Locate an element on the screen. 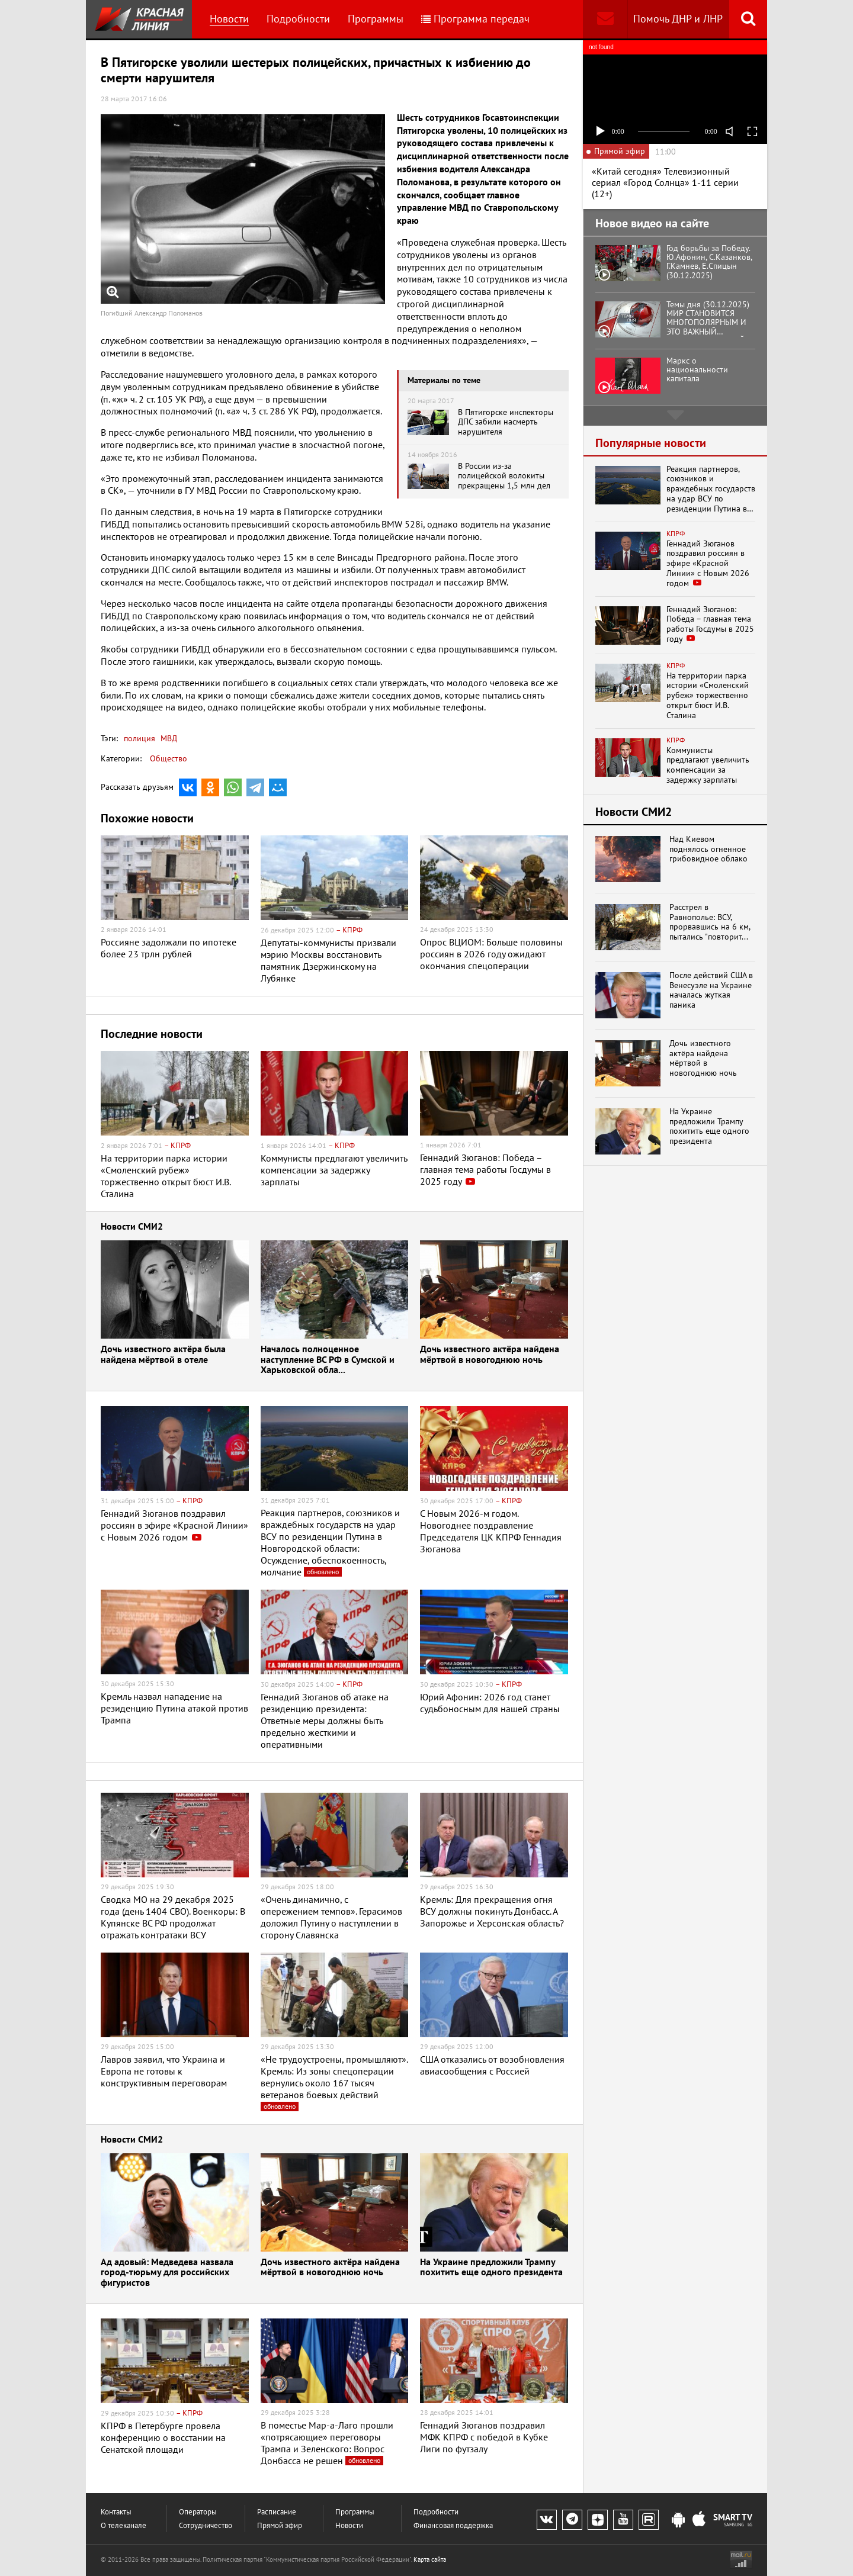 The width and height of the screenshot is (853, 2576). Контакты is located at coordinates (116, 2512).